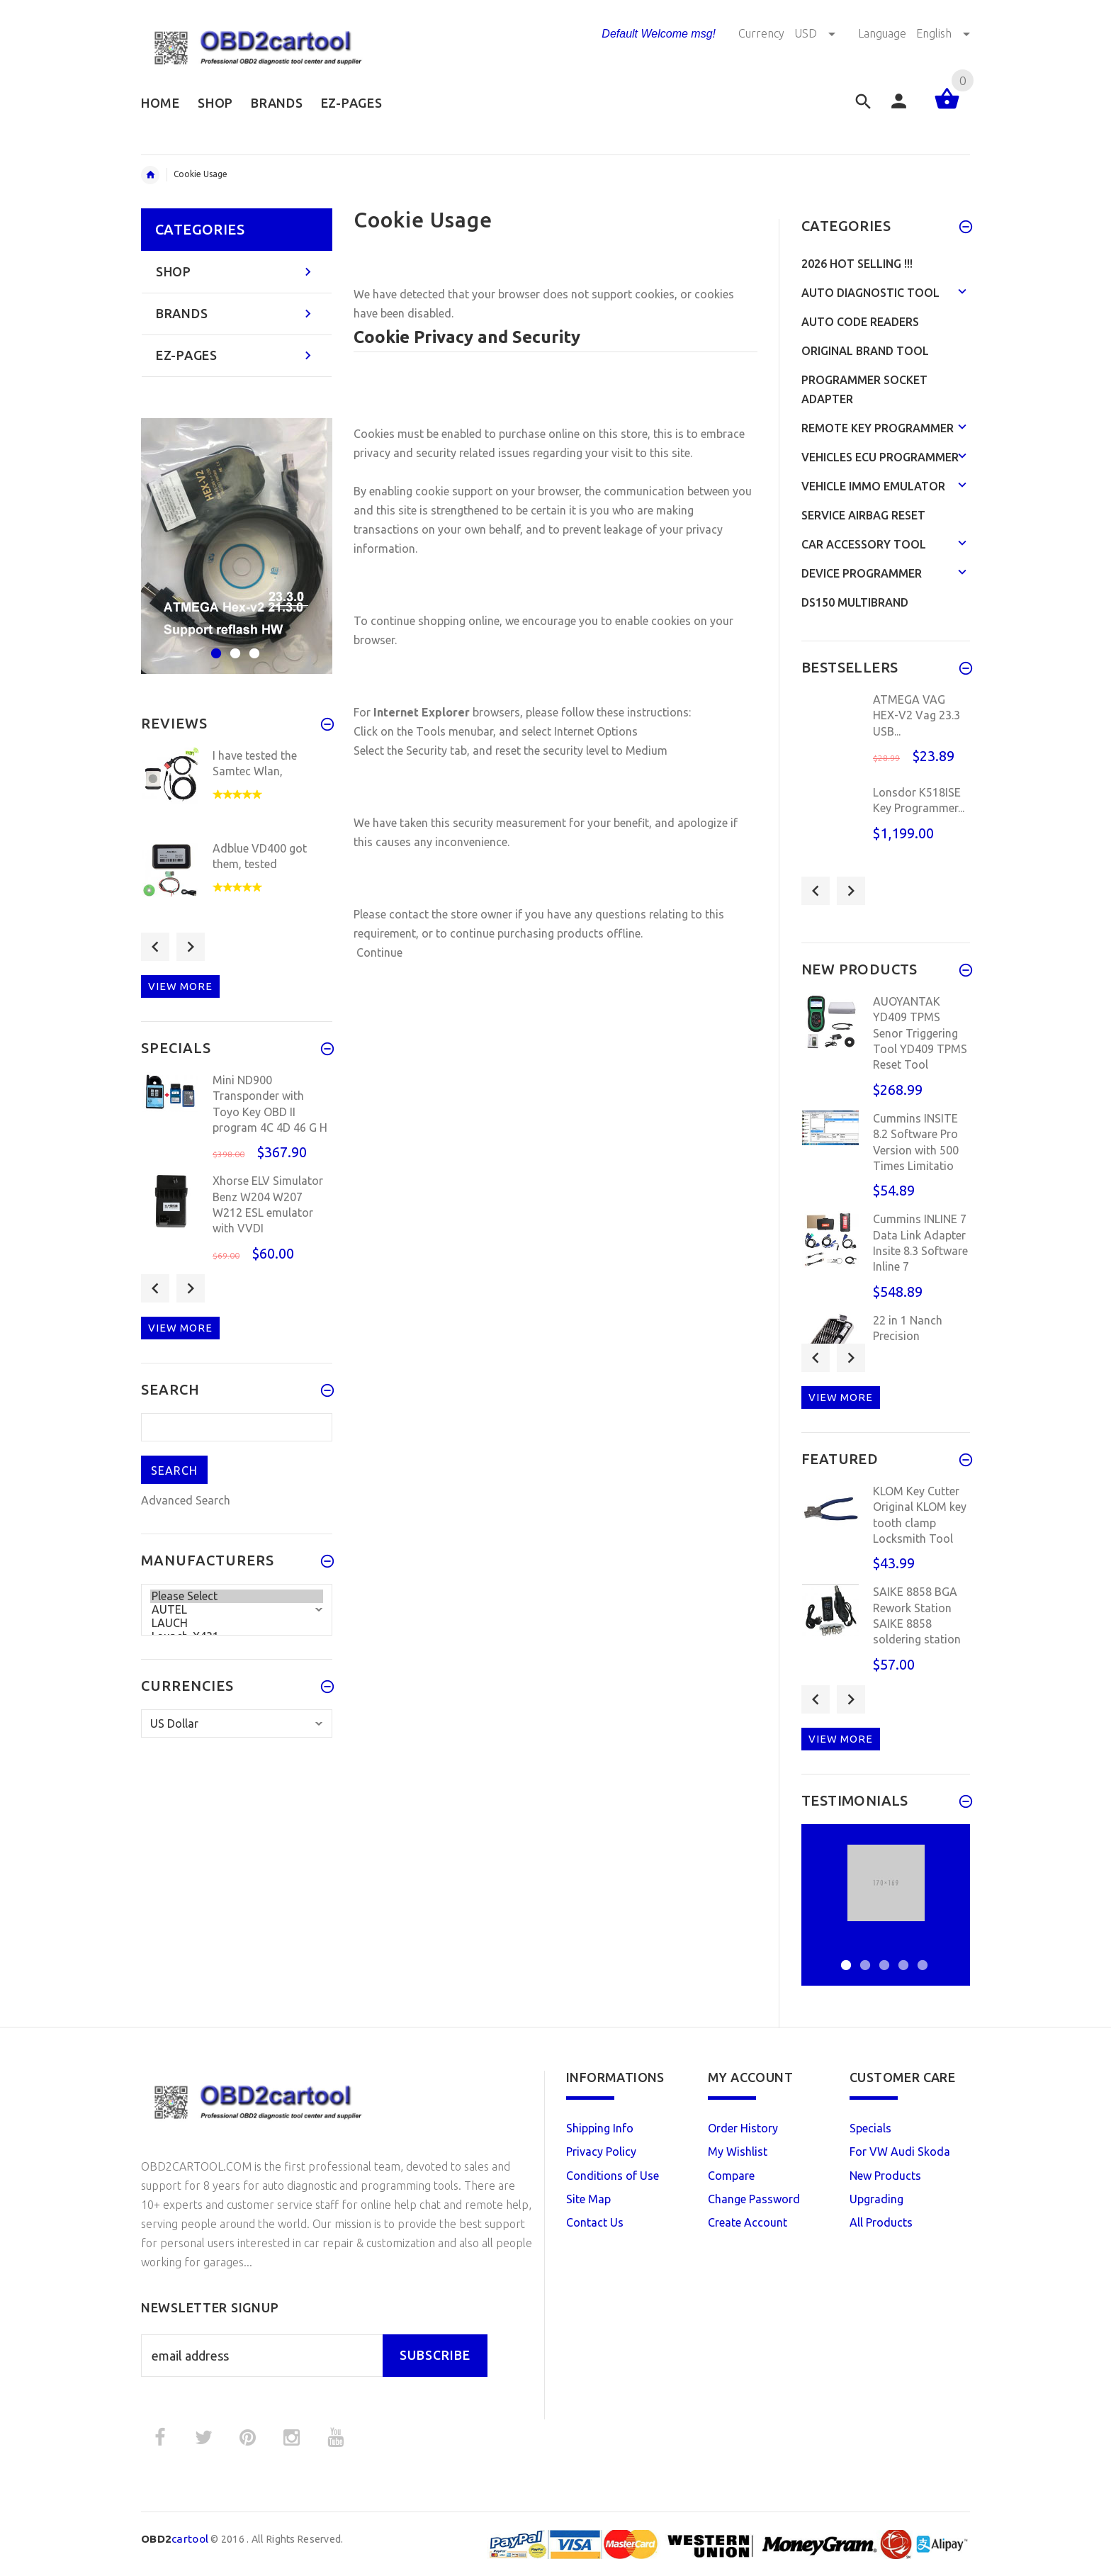  What do you see at coordinates (861, 573) in the screenshot?
I see `Device programmer` at bounding box center [861, 573].